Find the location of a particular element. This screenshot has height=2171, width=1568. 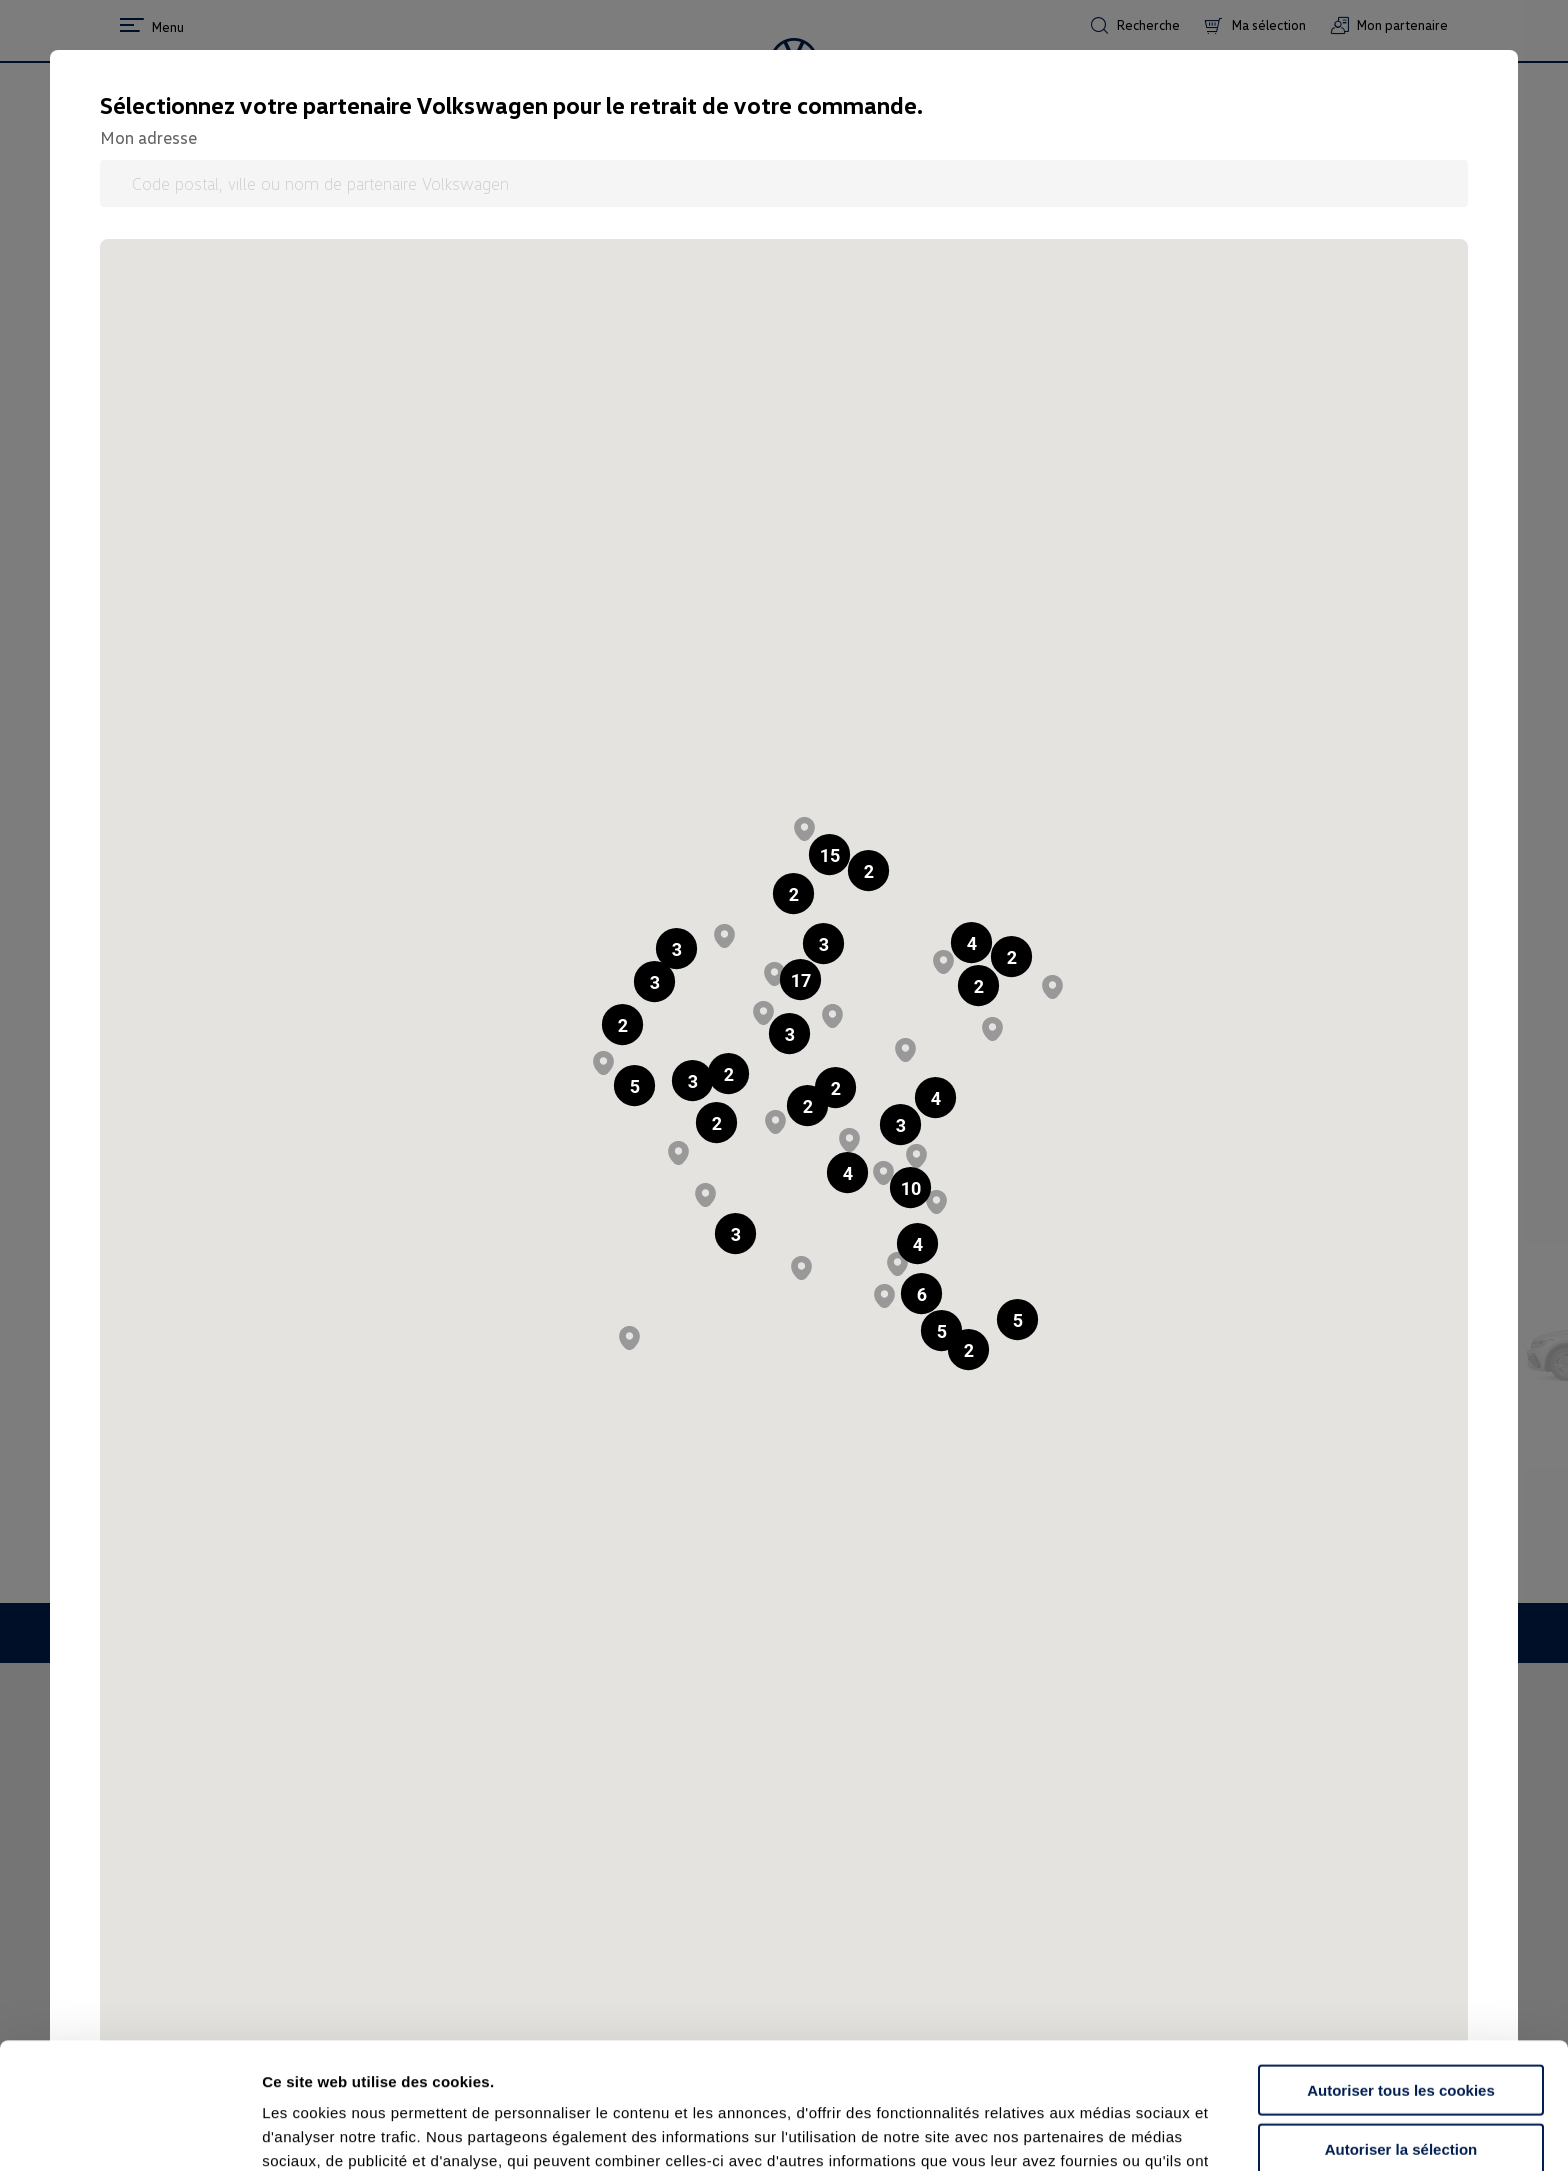

Autoriser tous les cookies is located at coordinates (1401, 1971).